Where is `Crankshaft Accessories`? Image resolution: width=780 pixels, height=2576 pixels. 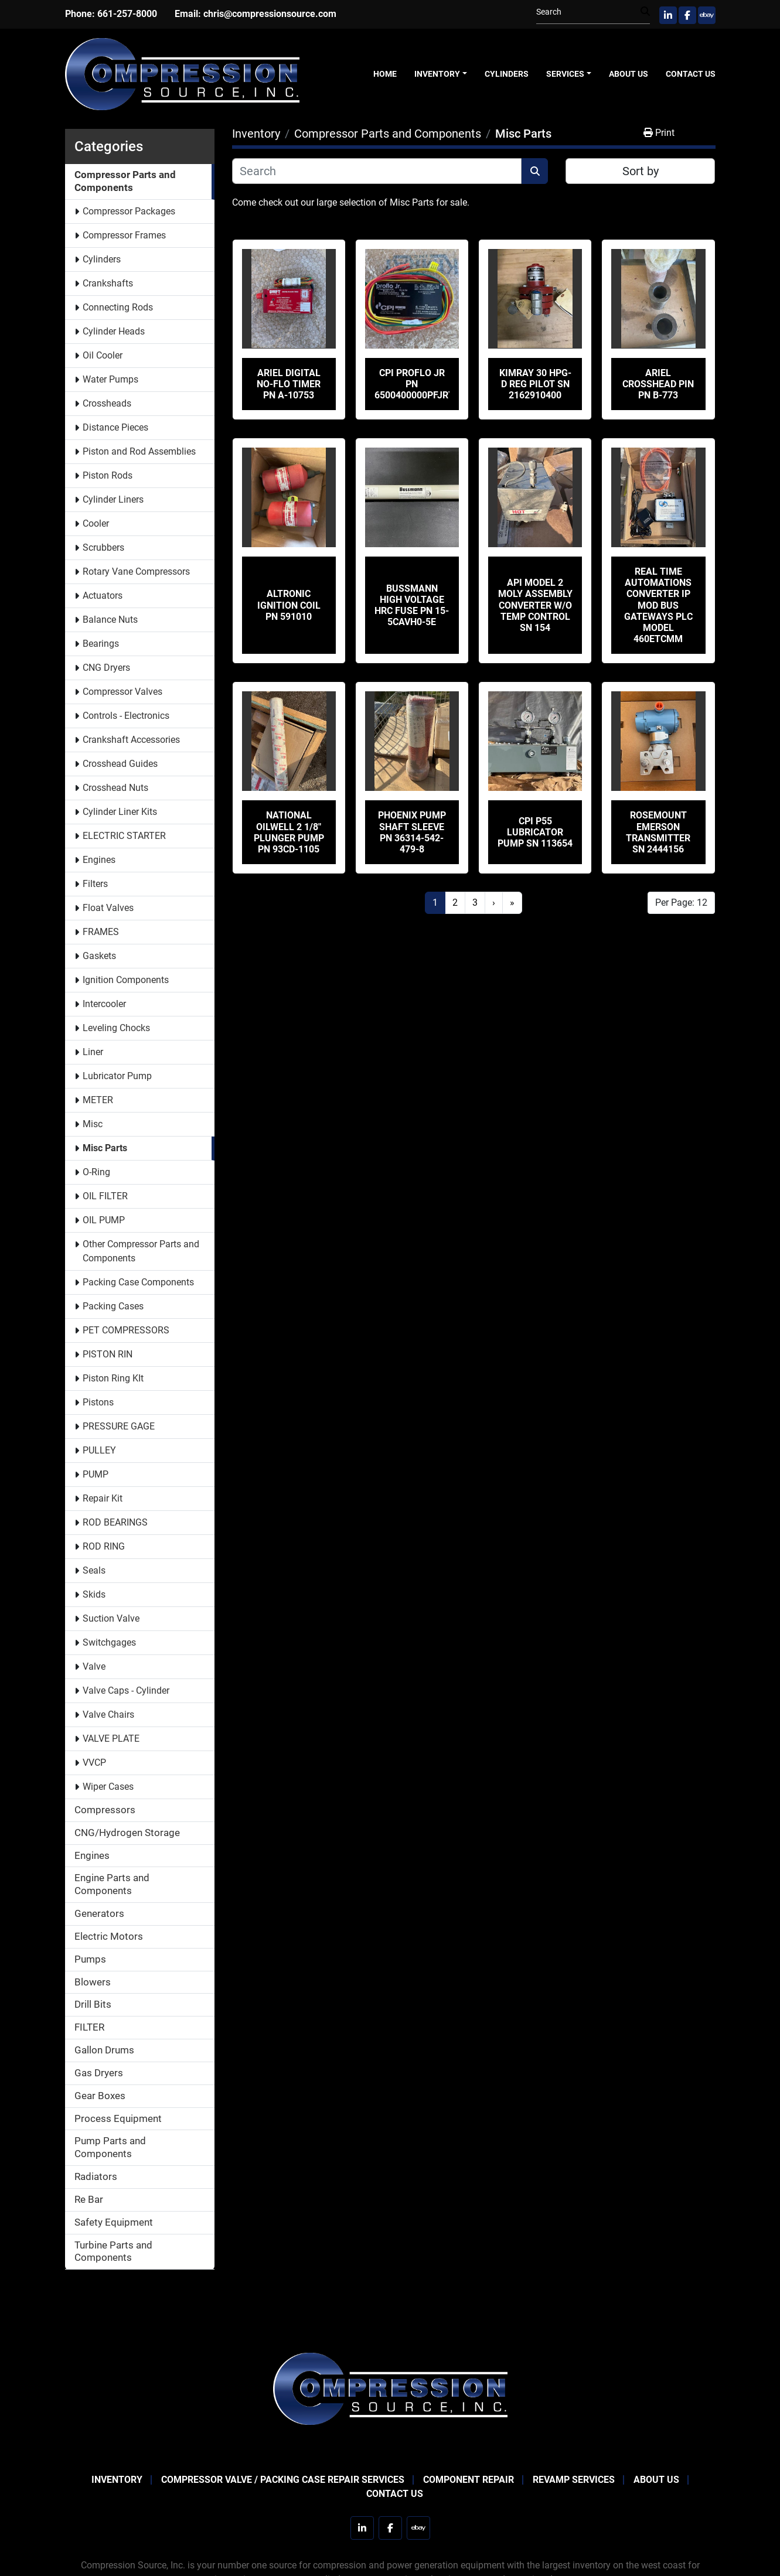 Crankshaft Accessories is located at coordinates (131, 739).